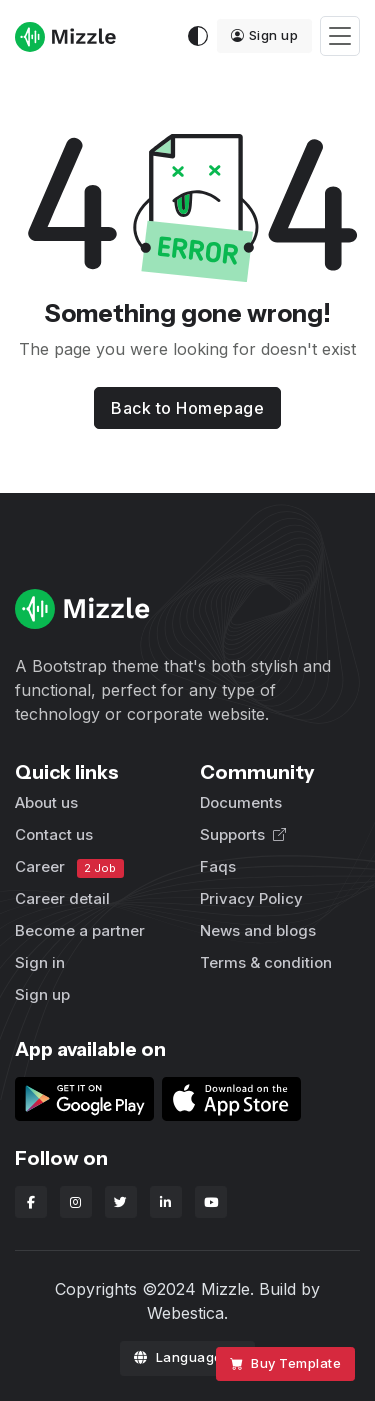  Describe the element at coordinates (286, 1363) in the screenshot. I see `Buy Template` at that location.